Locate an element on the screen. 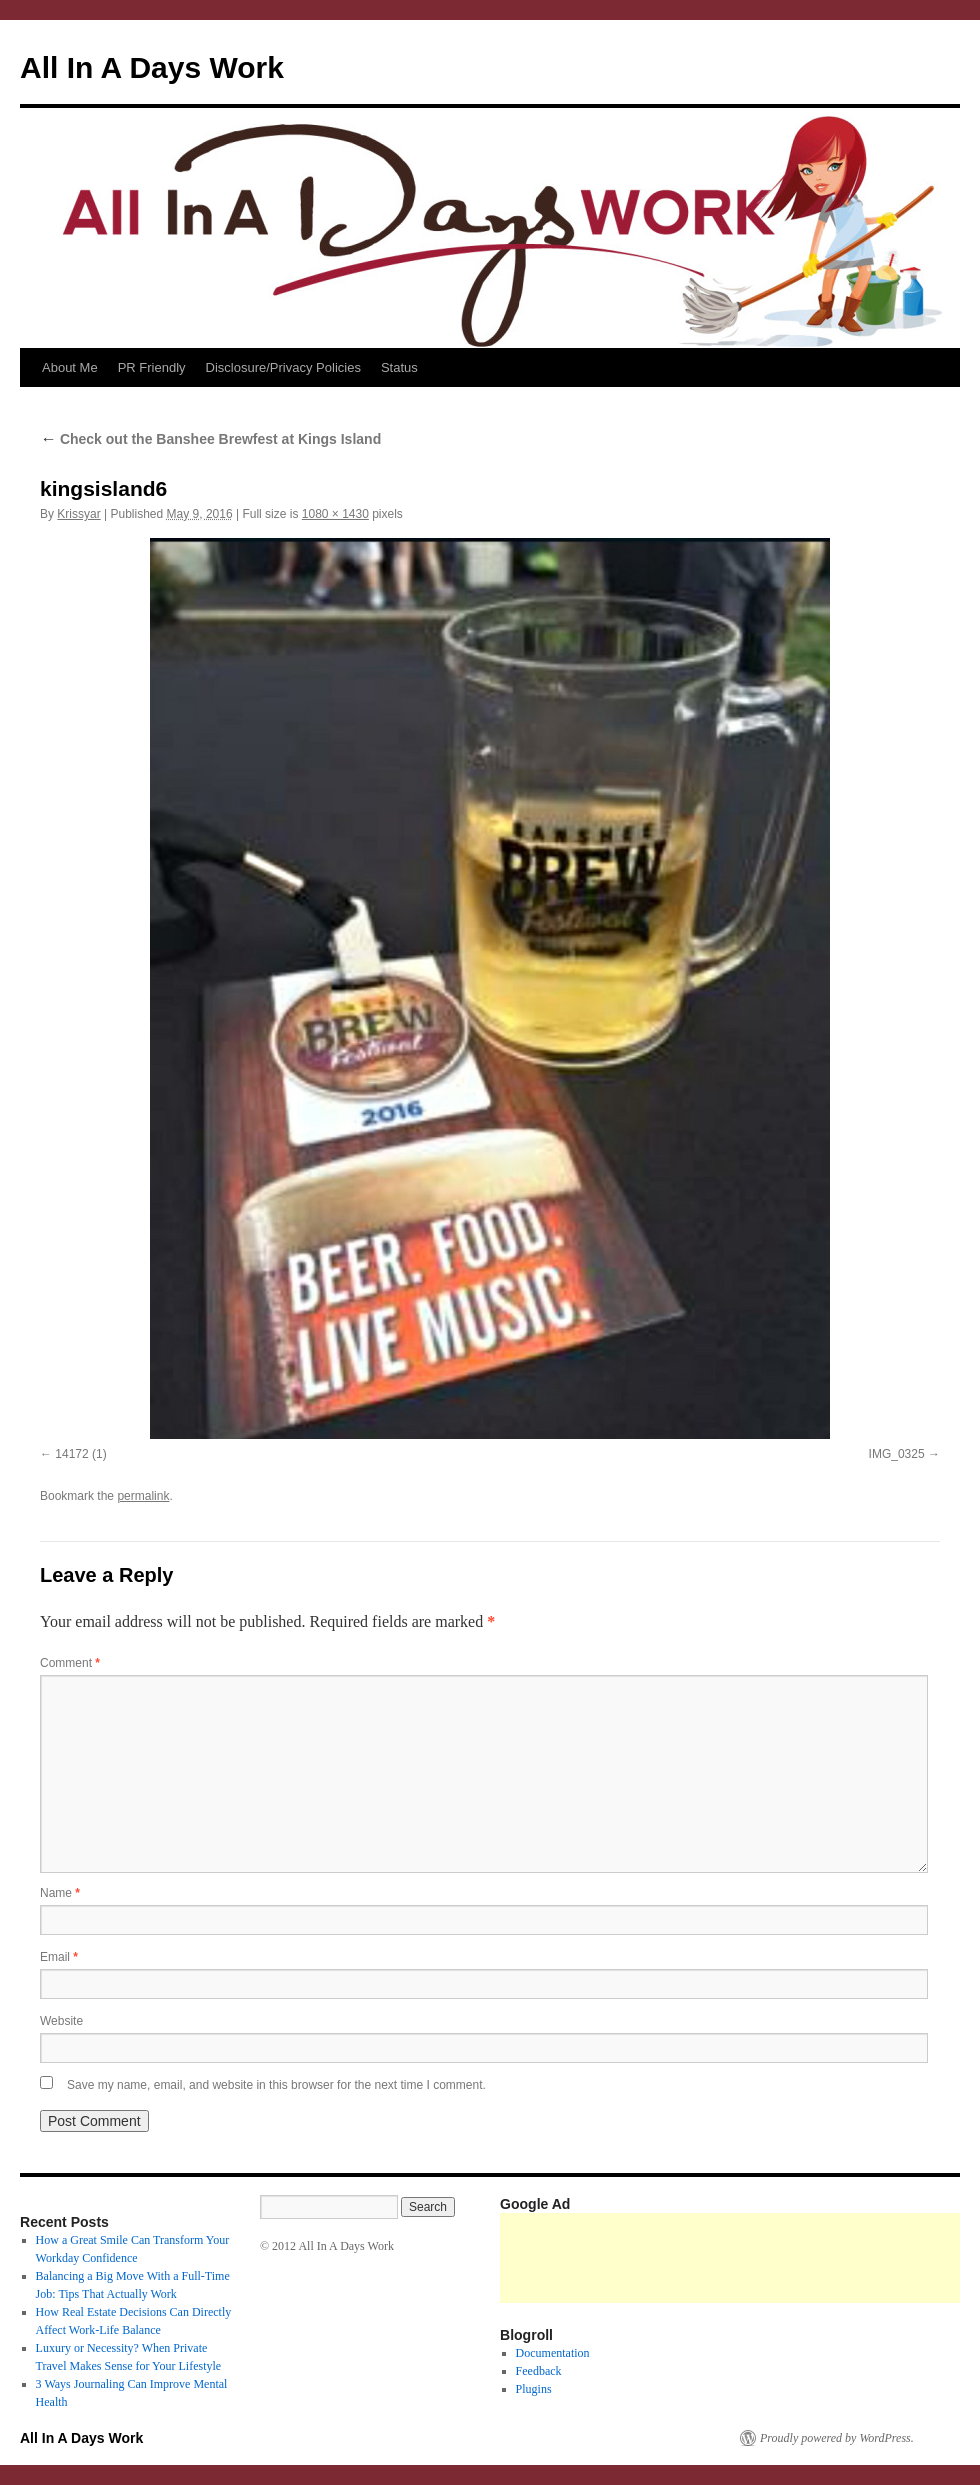 Image resolution: width=980 pixels, height=2485 pixels. Save my name, email, and website in this browser for the next time I comment. is located at coordinates (276, 2085).